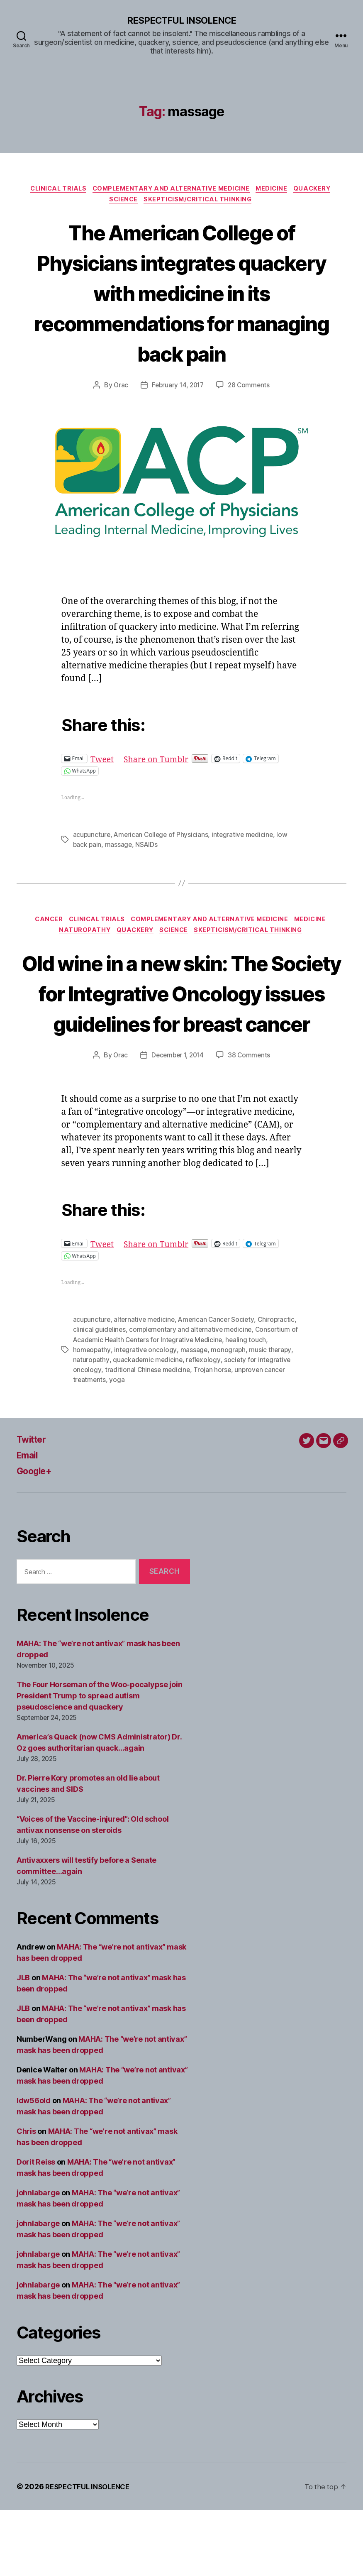 This screenshot has width=363, height=2576. What do you see at coordinates (280, 1386) in the screenshot?
I see `Chiropractic` at bounding box center [280, 1386].